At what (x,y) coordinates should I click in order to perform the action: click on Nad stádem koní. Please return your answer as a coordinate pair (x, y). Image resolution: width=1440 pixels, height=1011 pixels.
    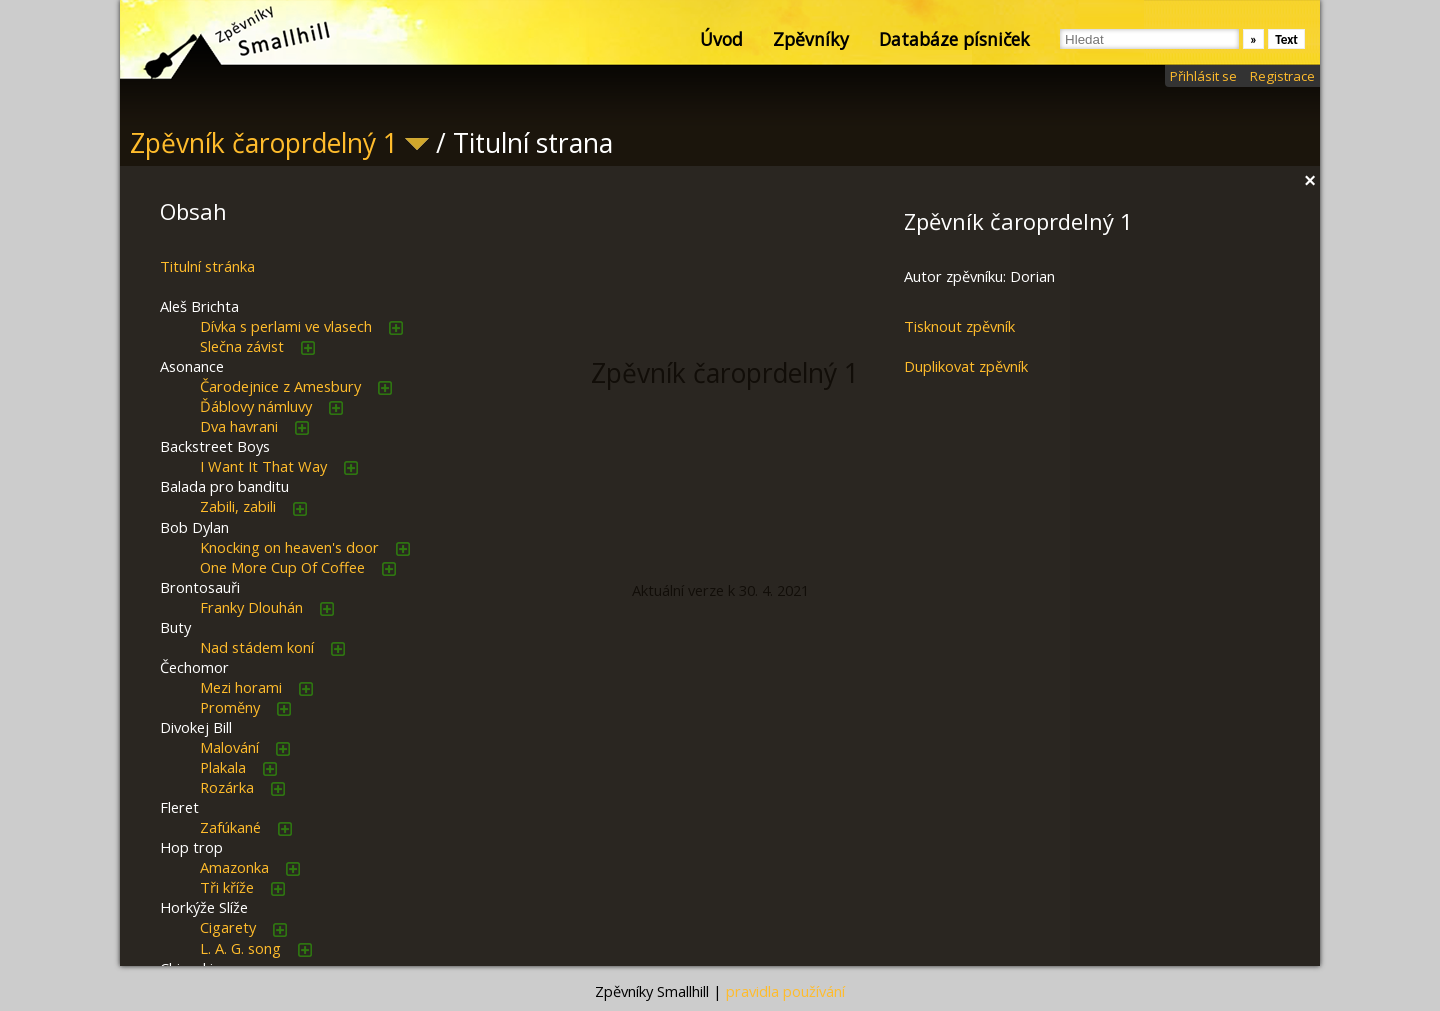
    Looking at the image, I should click on (257, 647).